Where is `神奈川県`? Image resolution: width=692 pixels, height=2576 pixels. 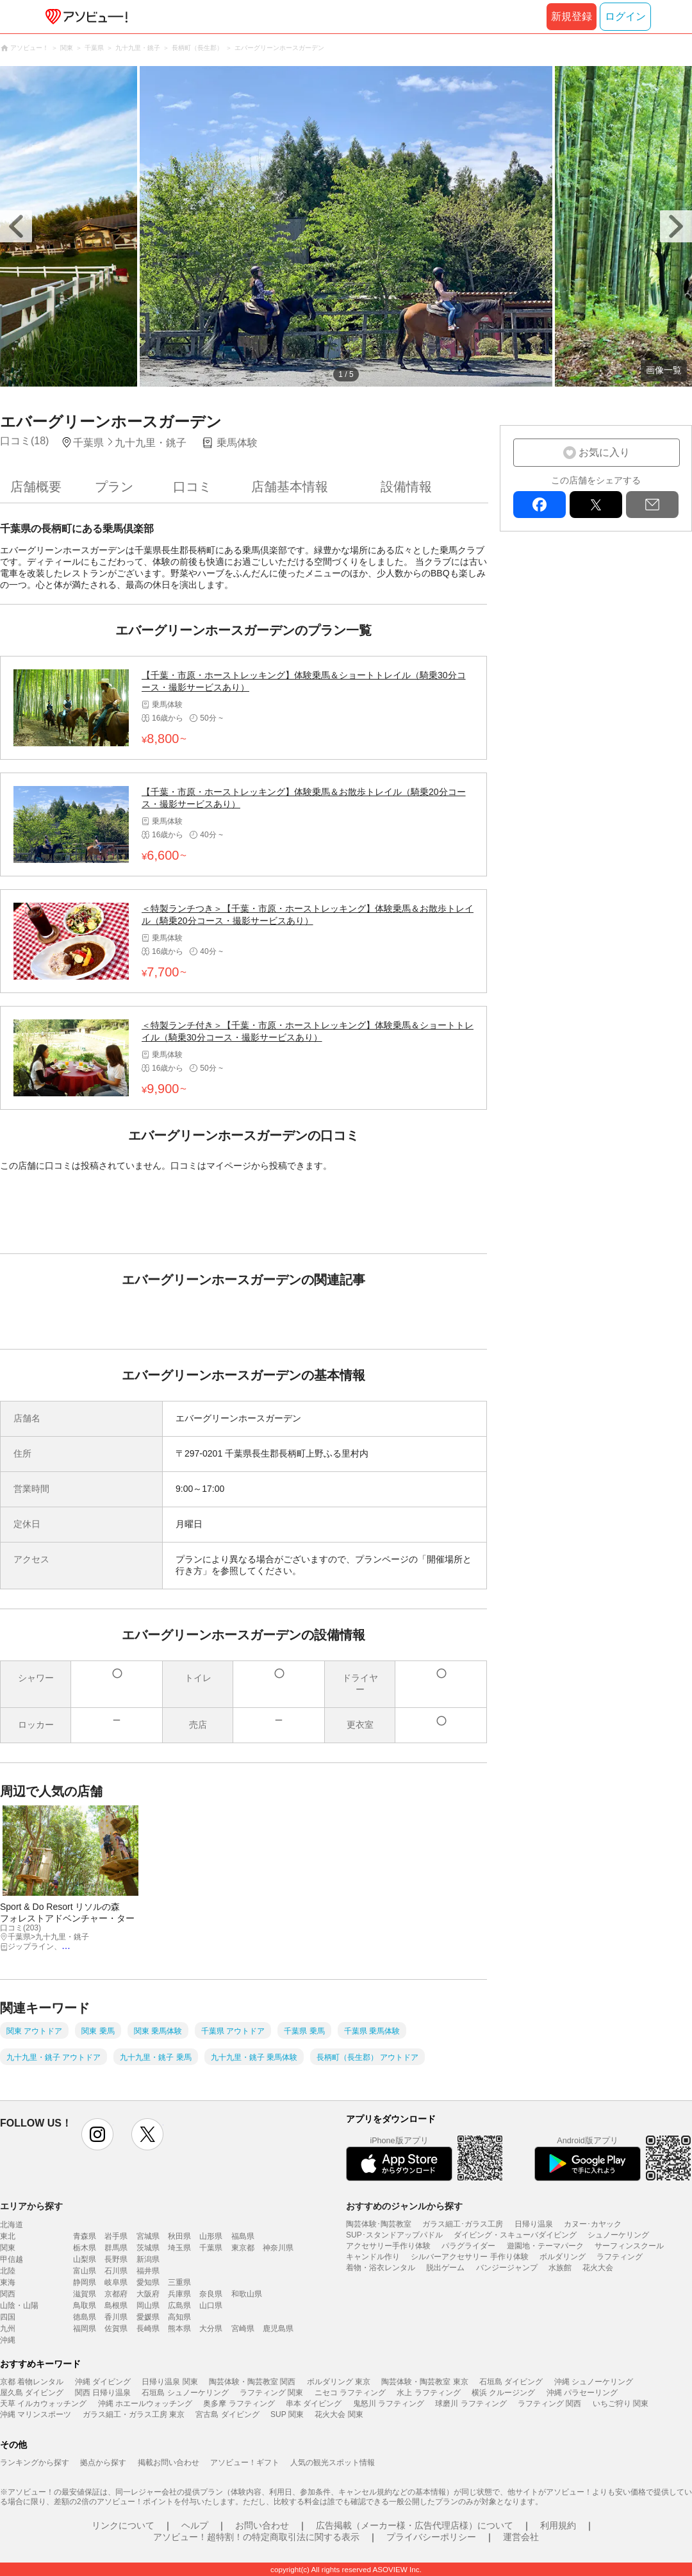
神奈川県 is located at coordinates (278, 2247).